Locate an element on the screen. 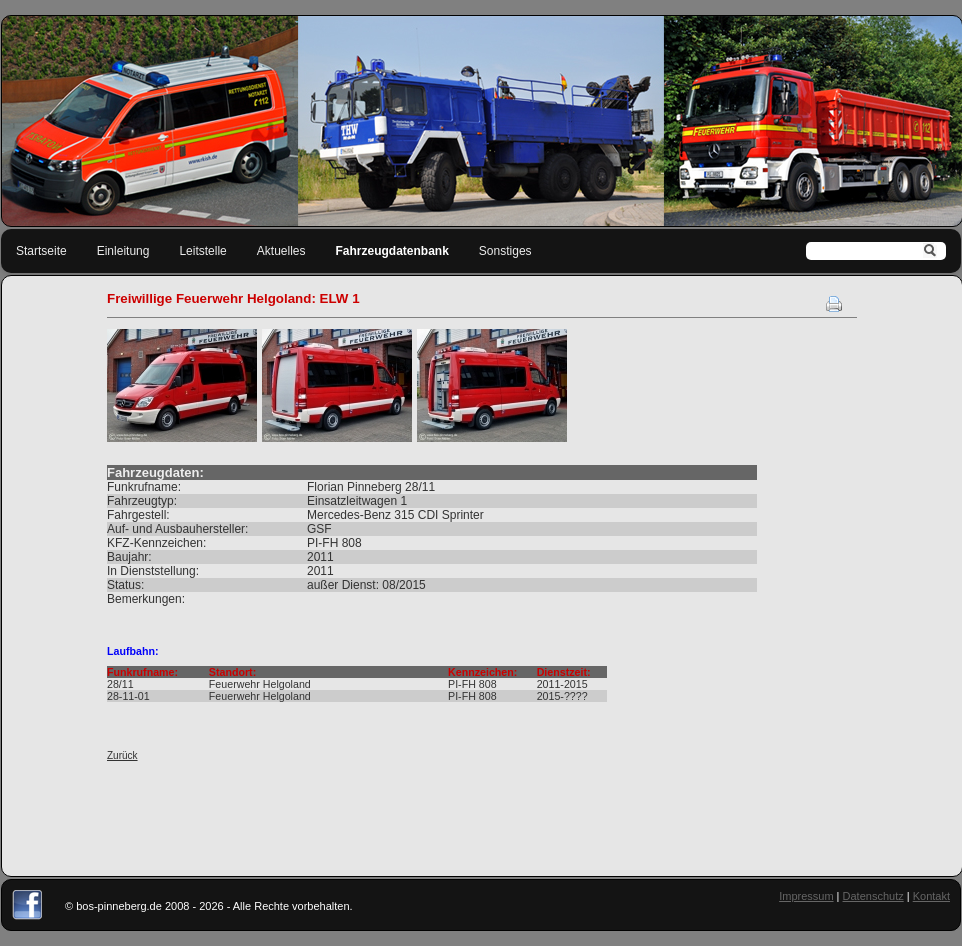 This screenshot has width=962, height=946. Sonstiges is located at coordinates (505, 251).